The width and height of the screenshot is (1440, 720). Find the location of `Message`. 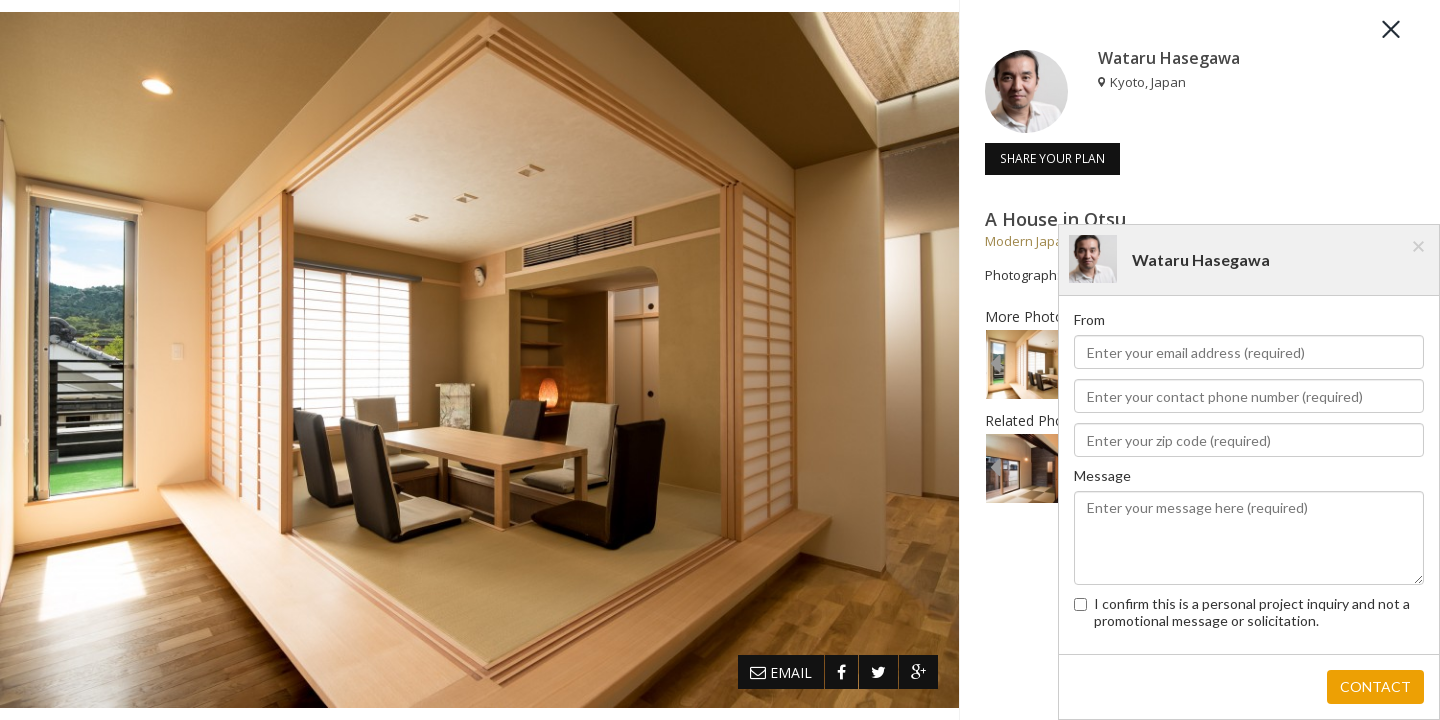

Message is located at coordinates (1102, 475).